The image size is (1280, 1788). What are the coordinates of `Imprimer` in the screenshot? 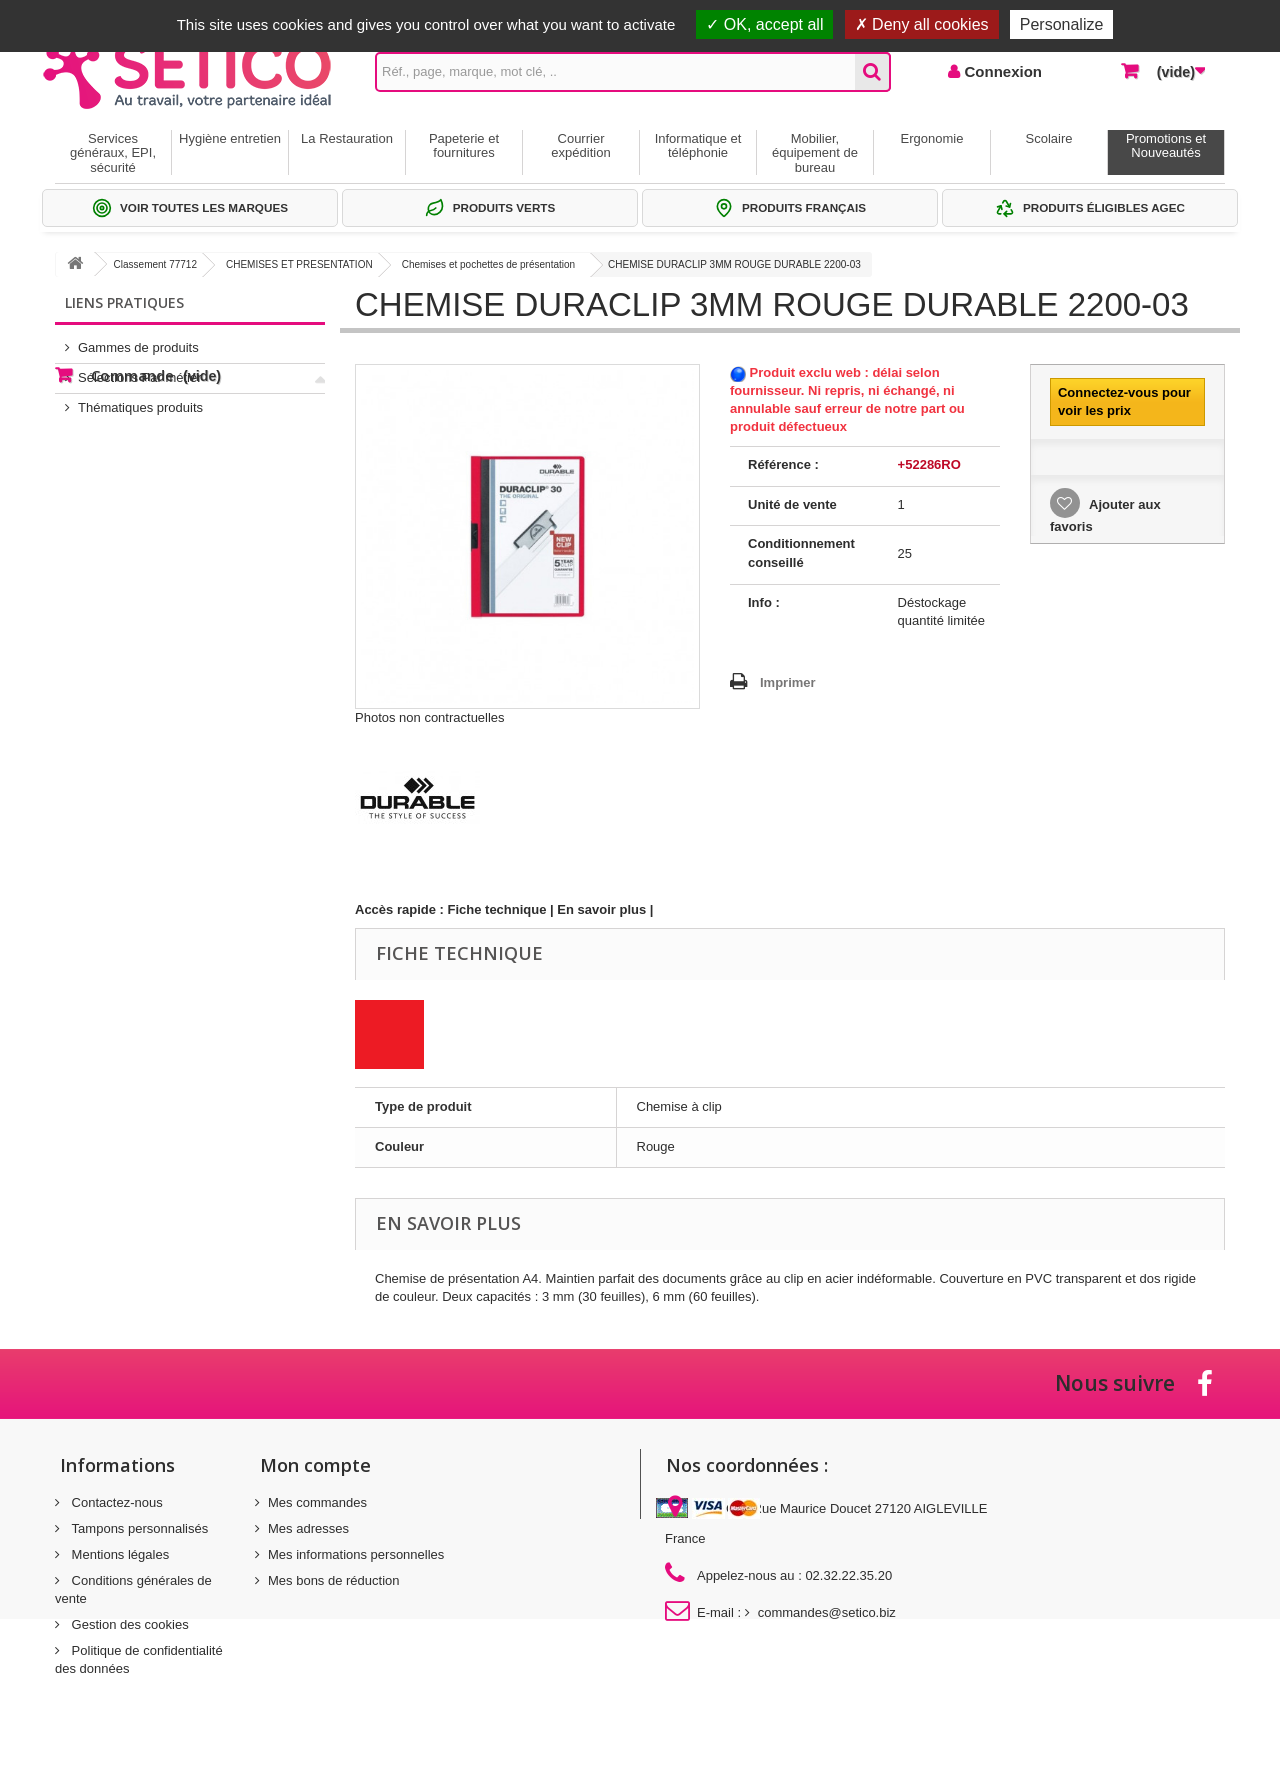 It's located at (788, 682).